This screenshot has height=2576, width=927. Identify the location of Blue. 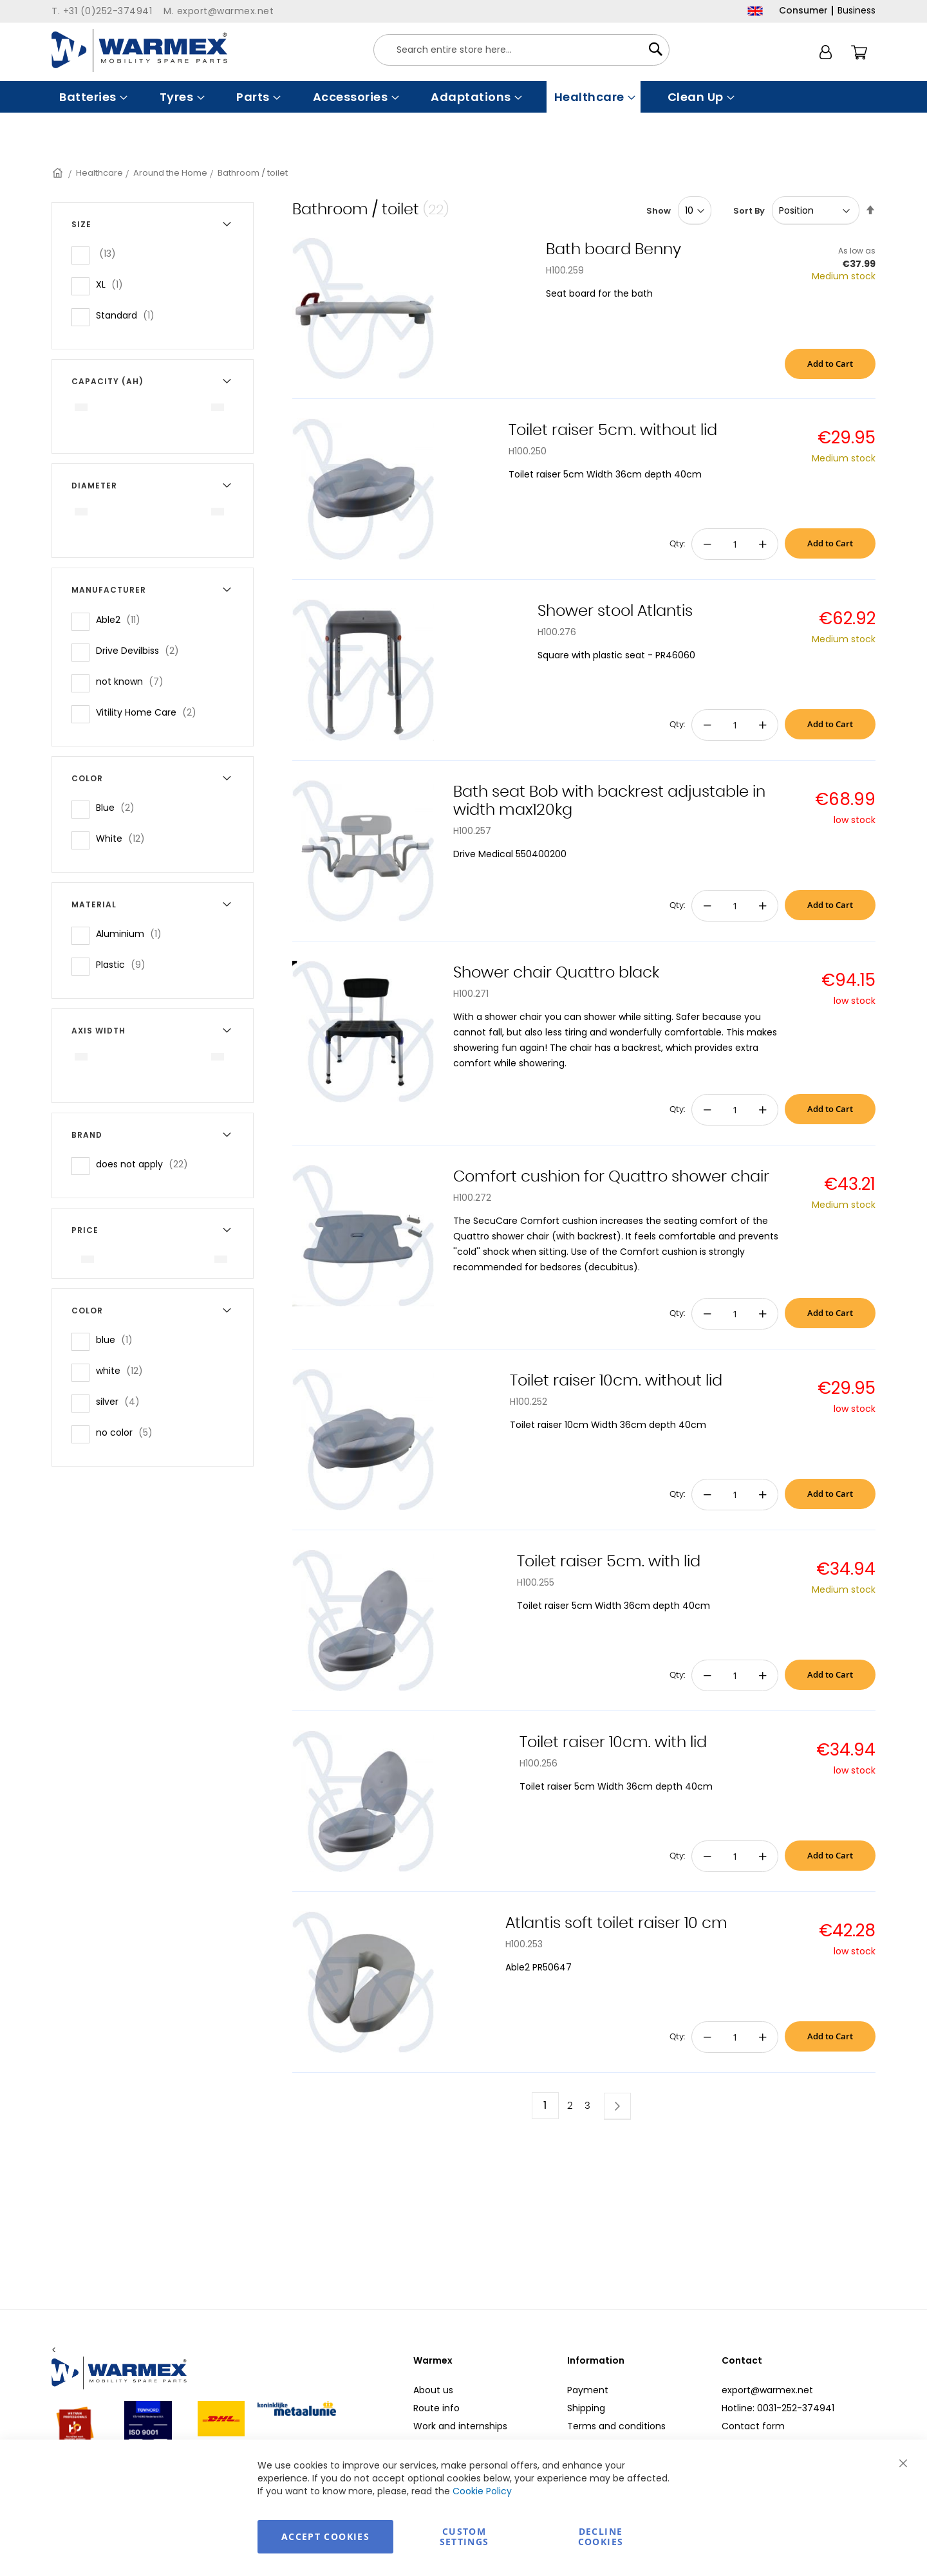
(119, 807).